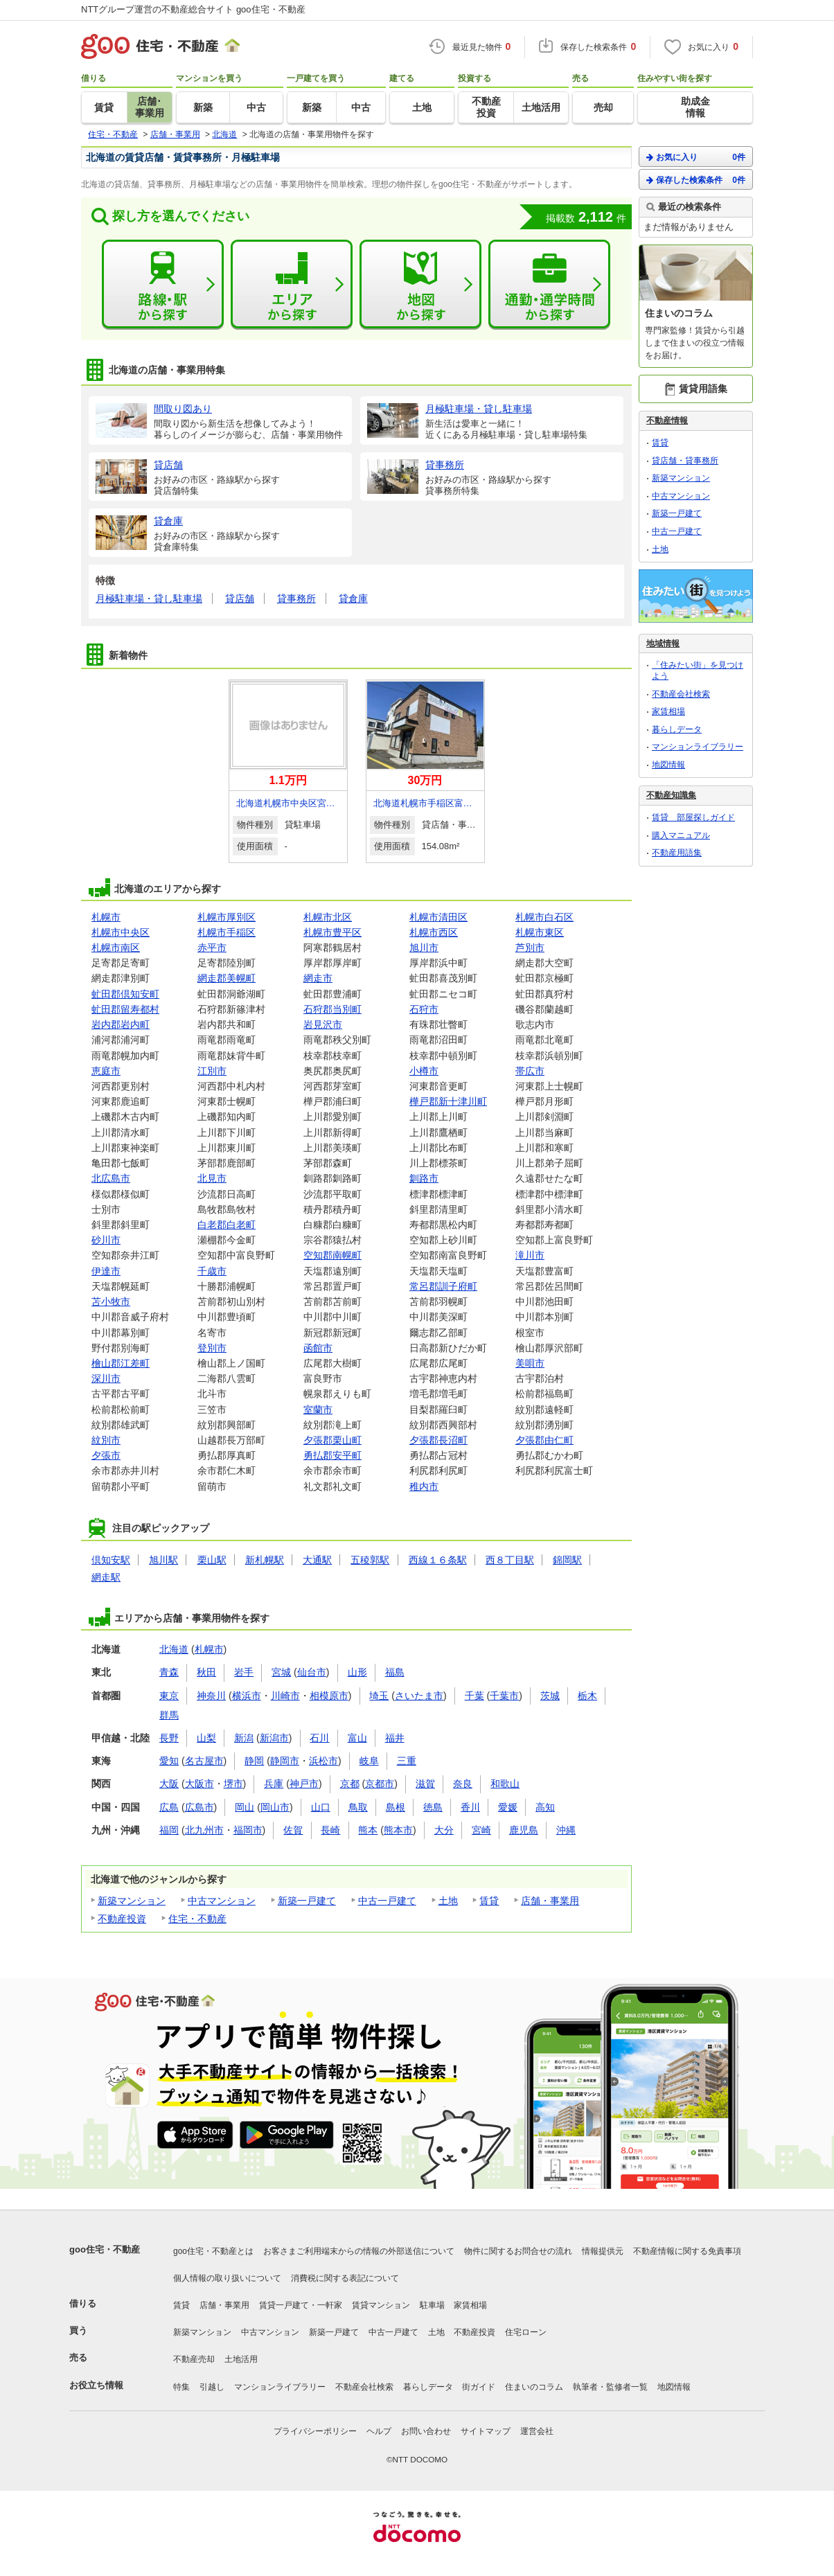 Image resolution: width=834 pixels, height=2576 pixels. What do you see at coordinates (106, 1440) in the screenshot?
I see `紋別市` at bounding box center [106, 1440].